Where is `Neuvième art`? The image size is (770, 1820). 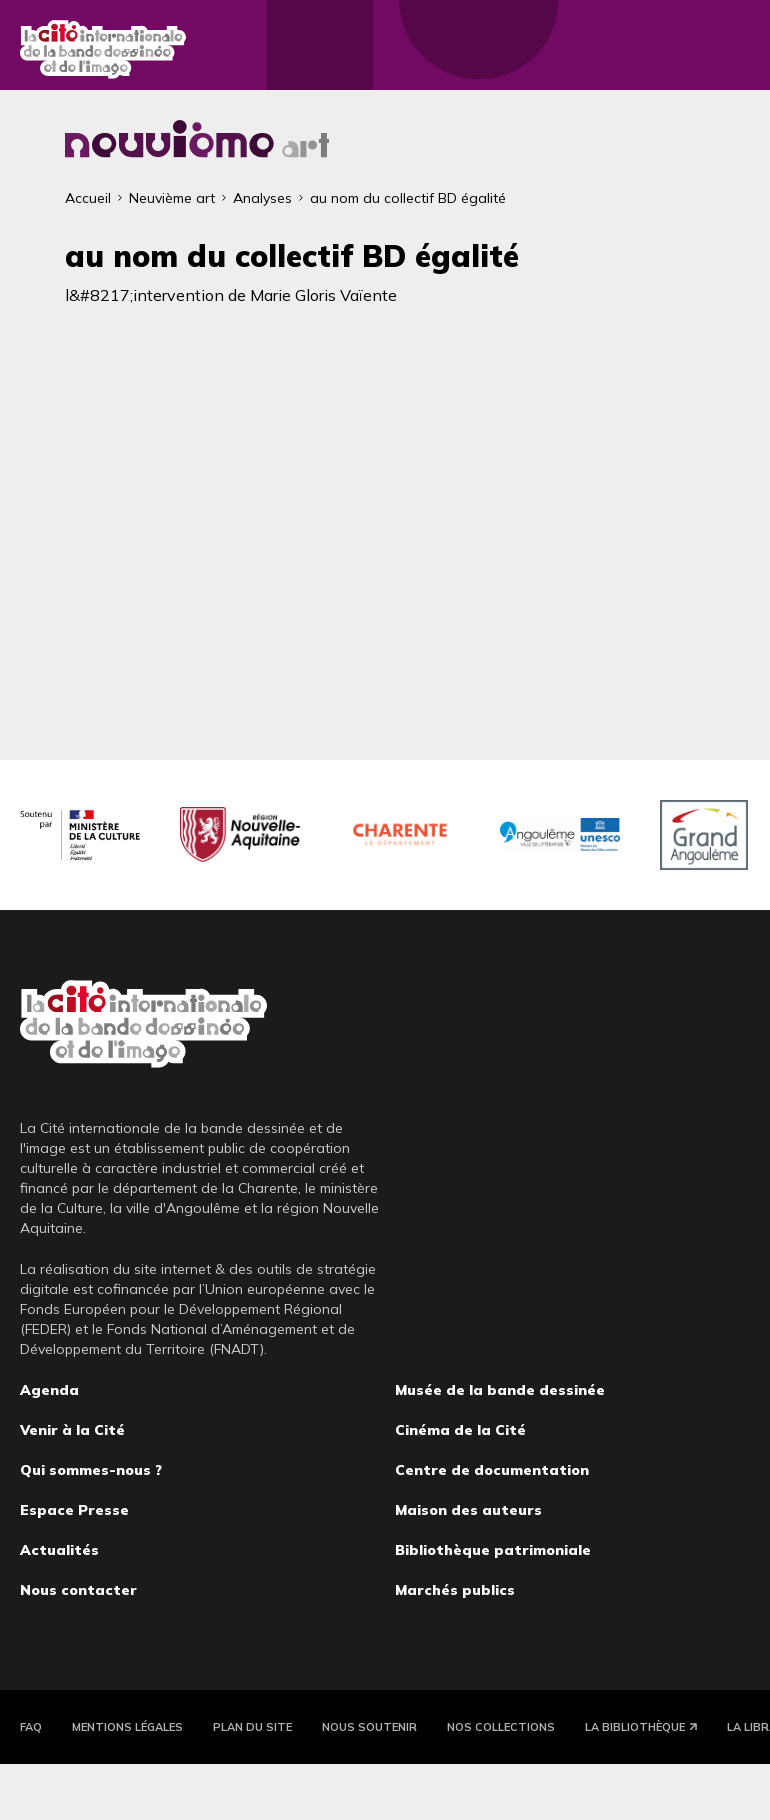
Neuvième art is located at coordinates (172, 198).